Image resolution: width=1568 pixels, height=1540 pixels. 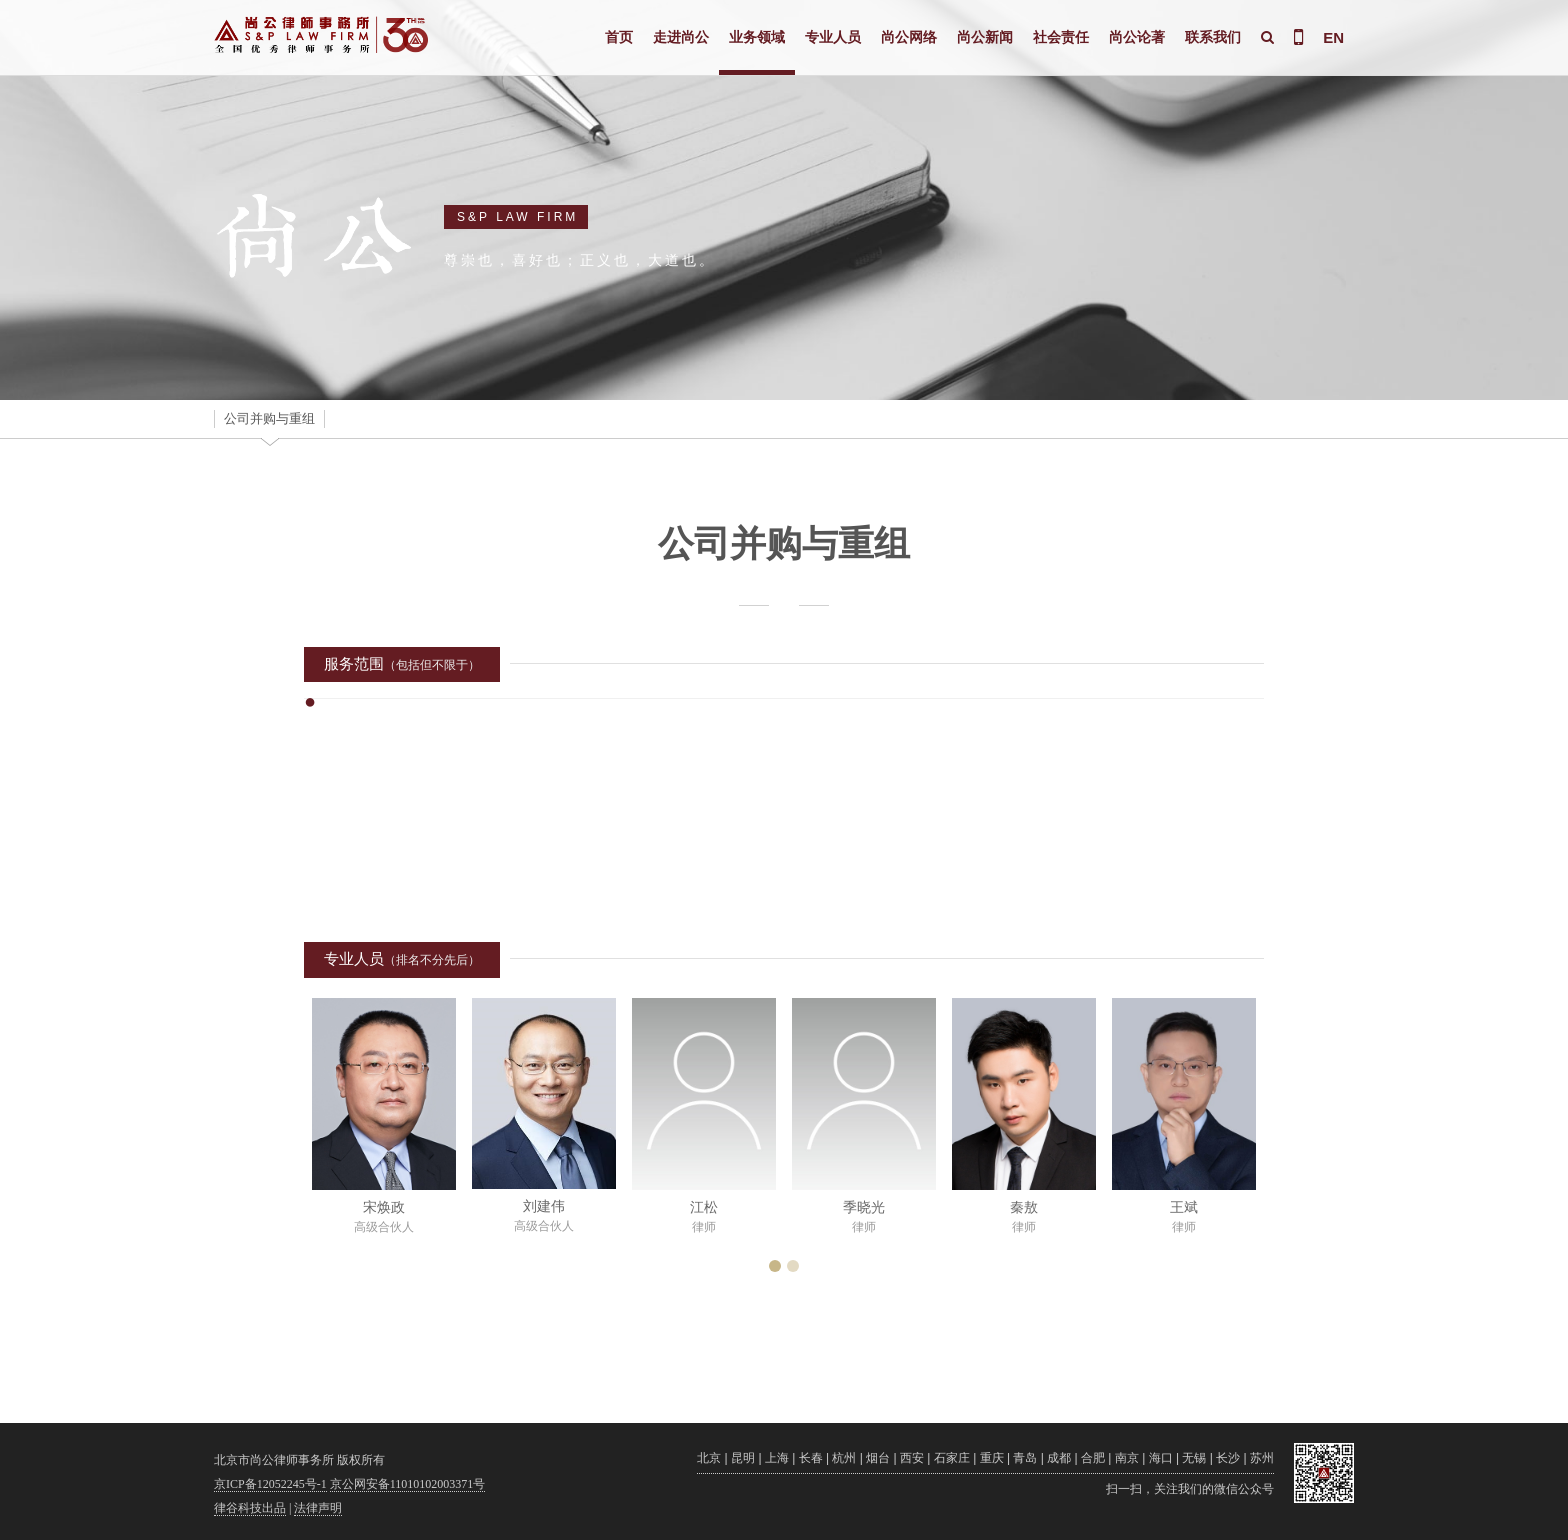 I want to click on 走进尚公, so click(x=681, y=37).